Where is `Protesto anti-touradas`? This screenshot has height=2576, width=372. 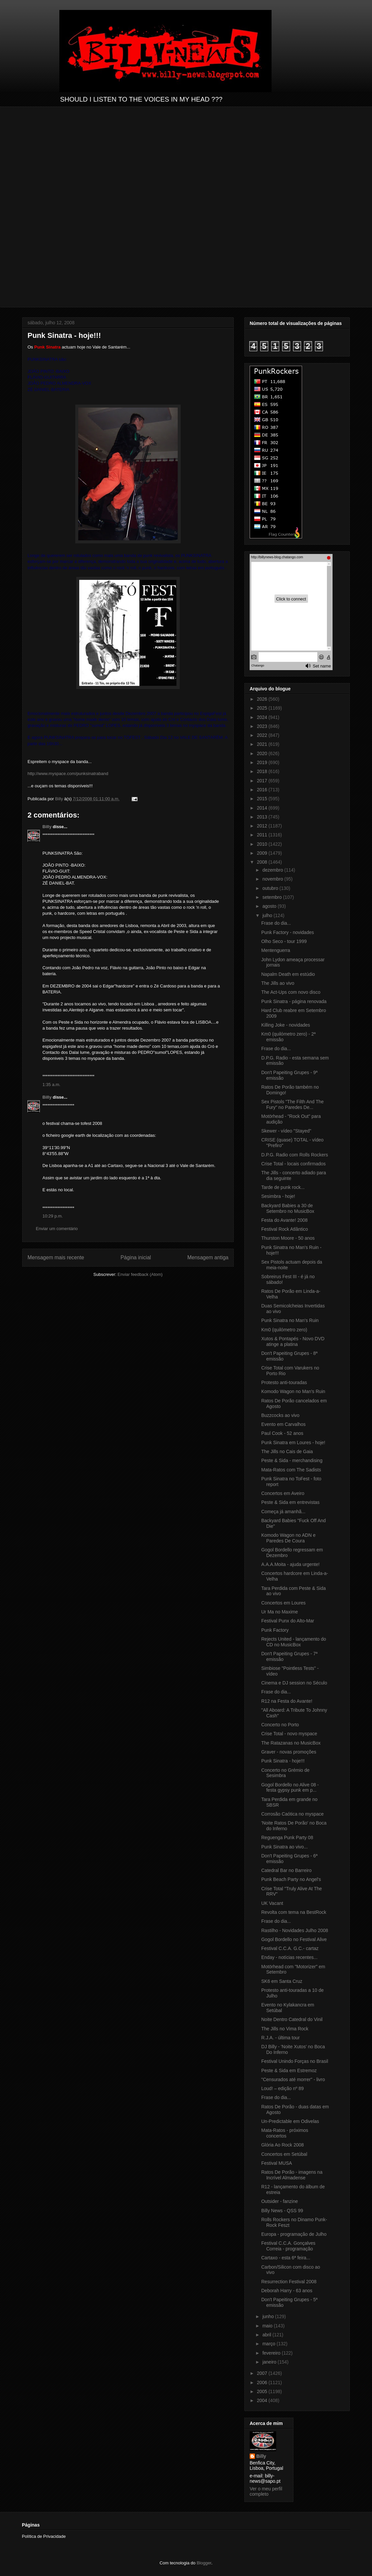 Protesto anti-touradas is located at coordinates (284, 1382).